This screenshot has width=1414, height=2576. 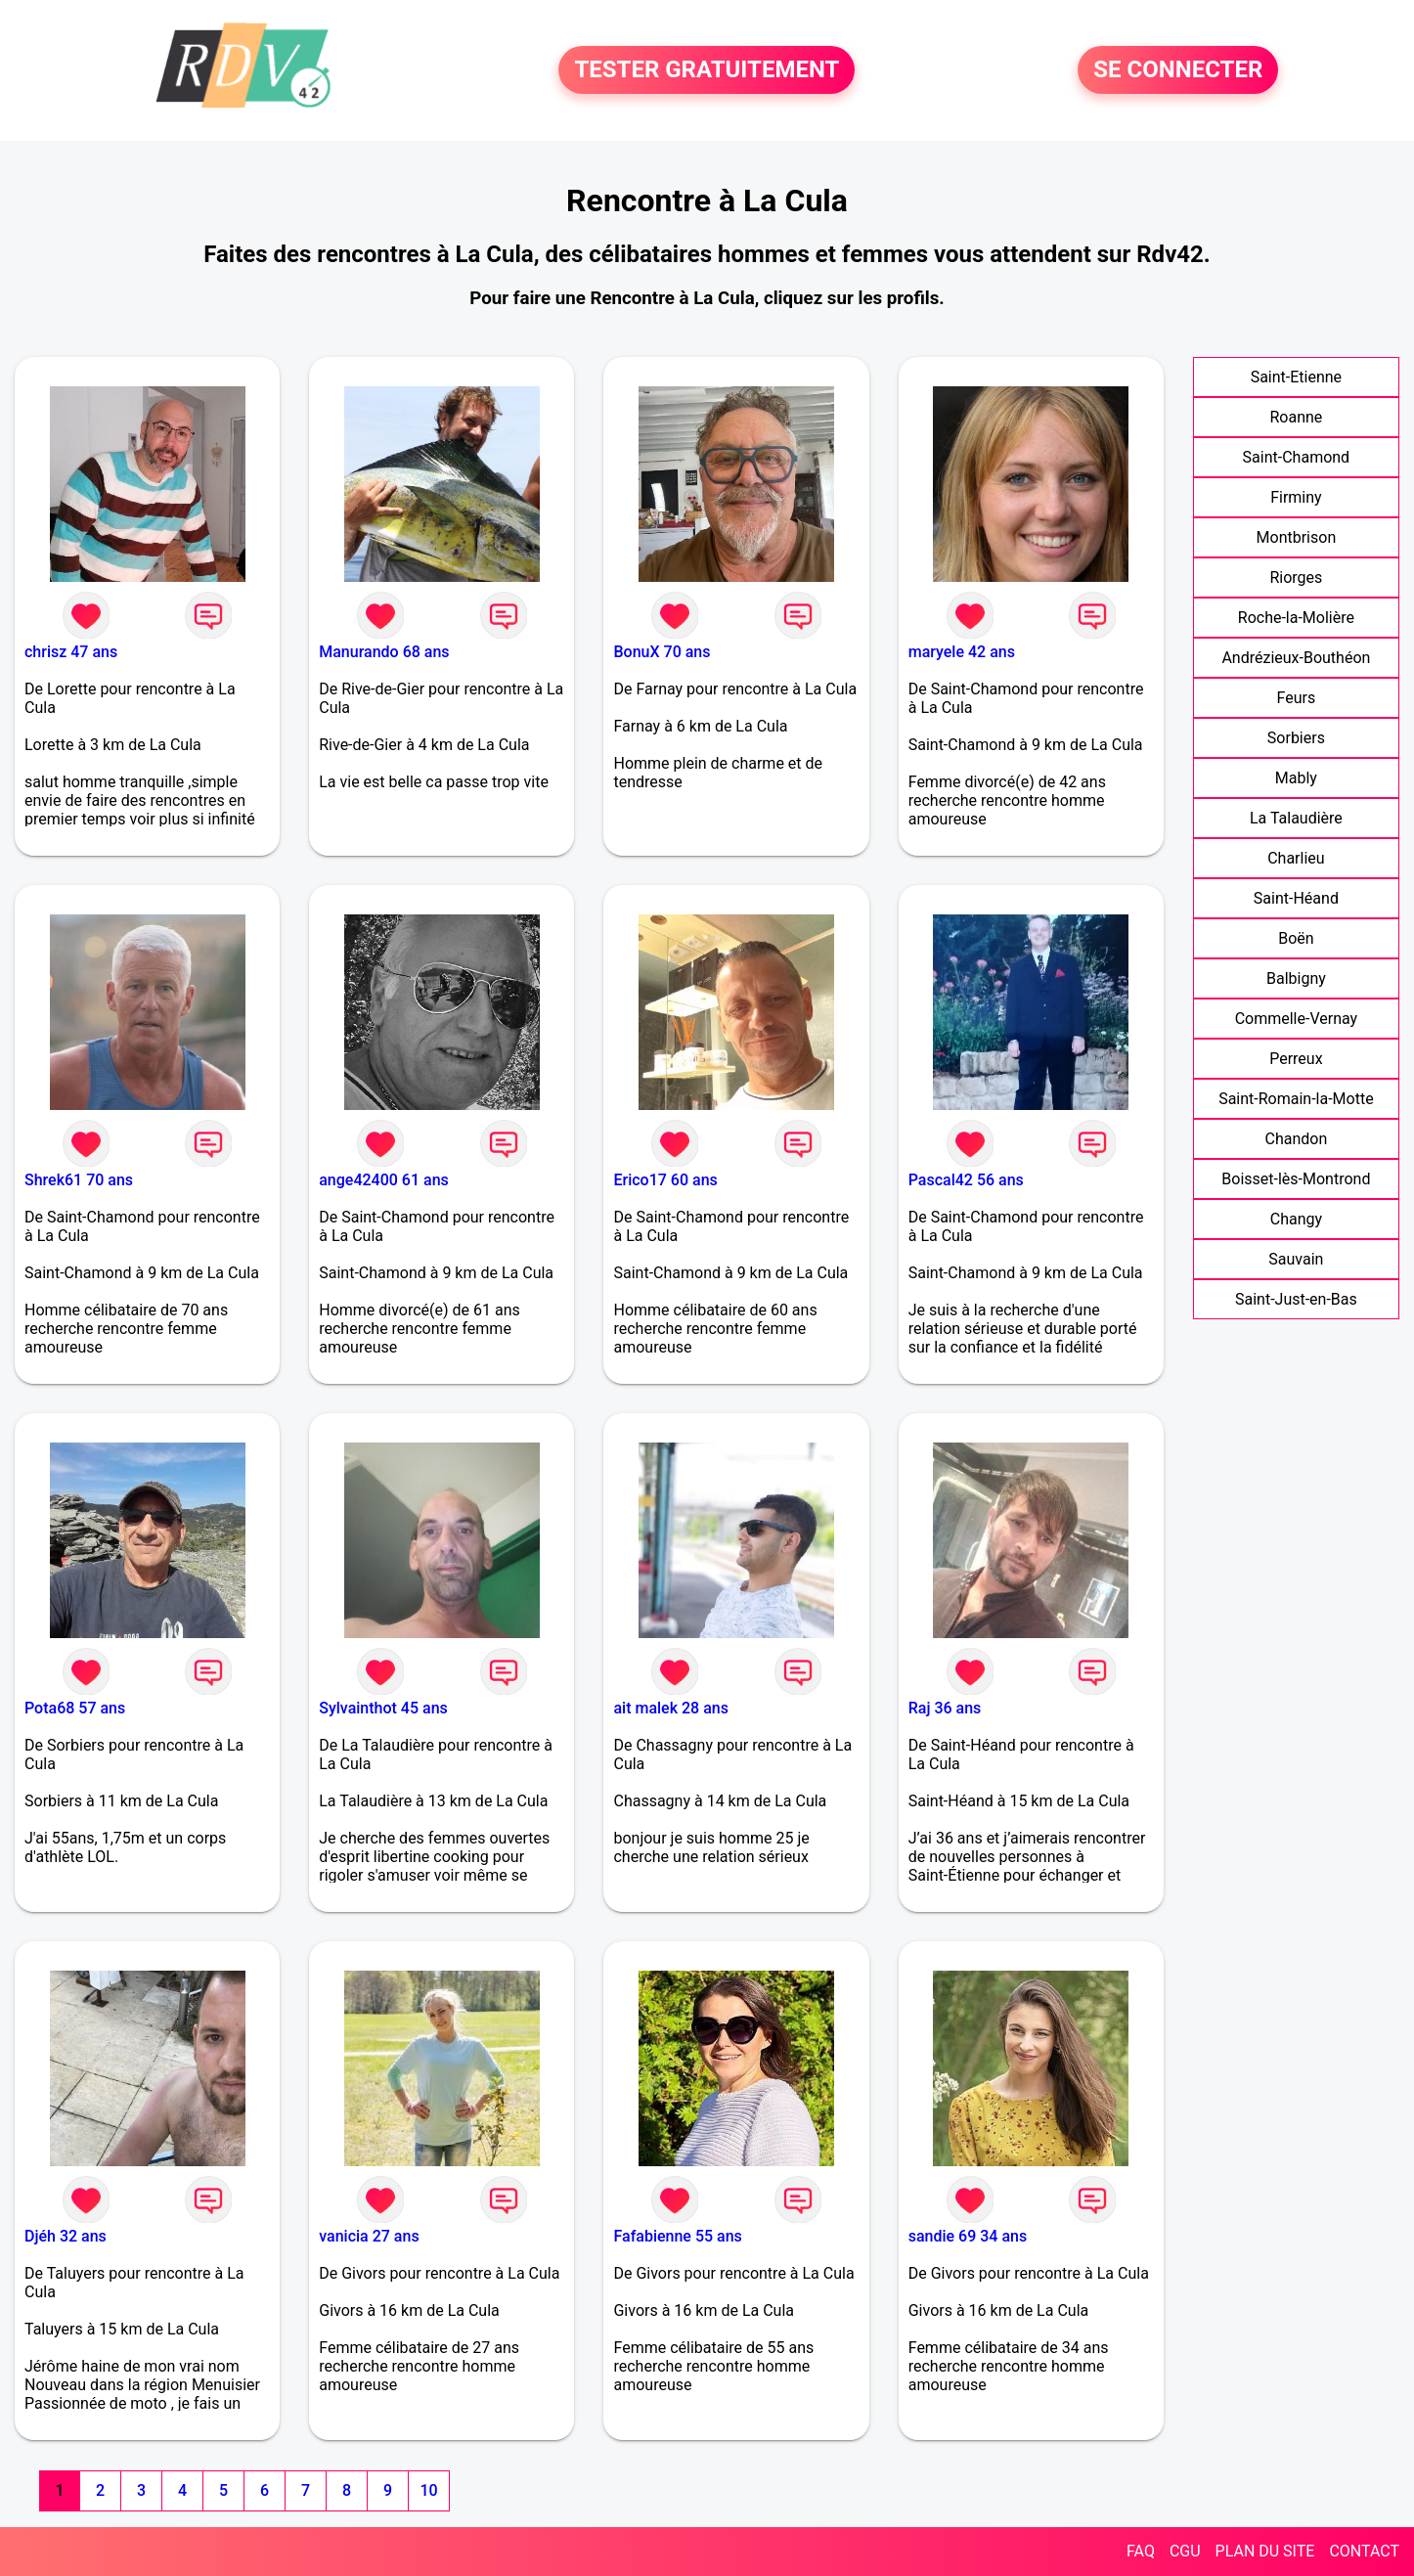 I want to click on Fafabienne 55 ans, so click(x=677, y=2236).